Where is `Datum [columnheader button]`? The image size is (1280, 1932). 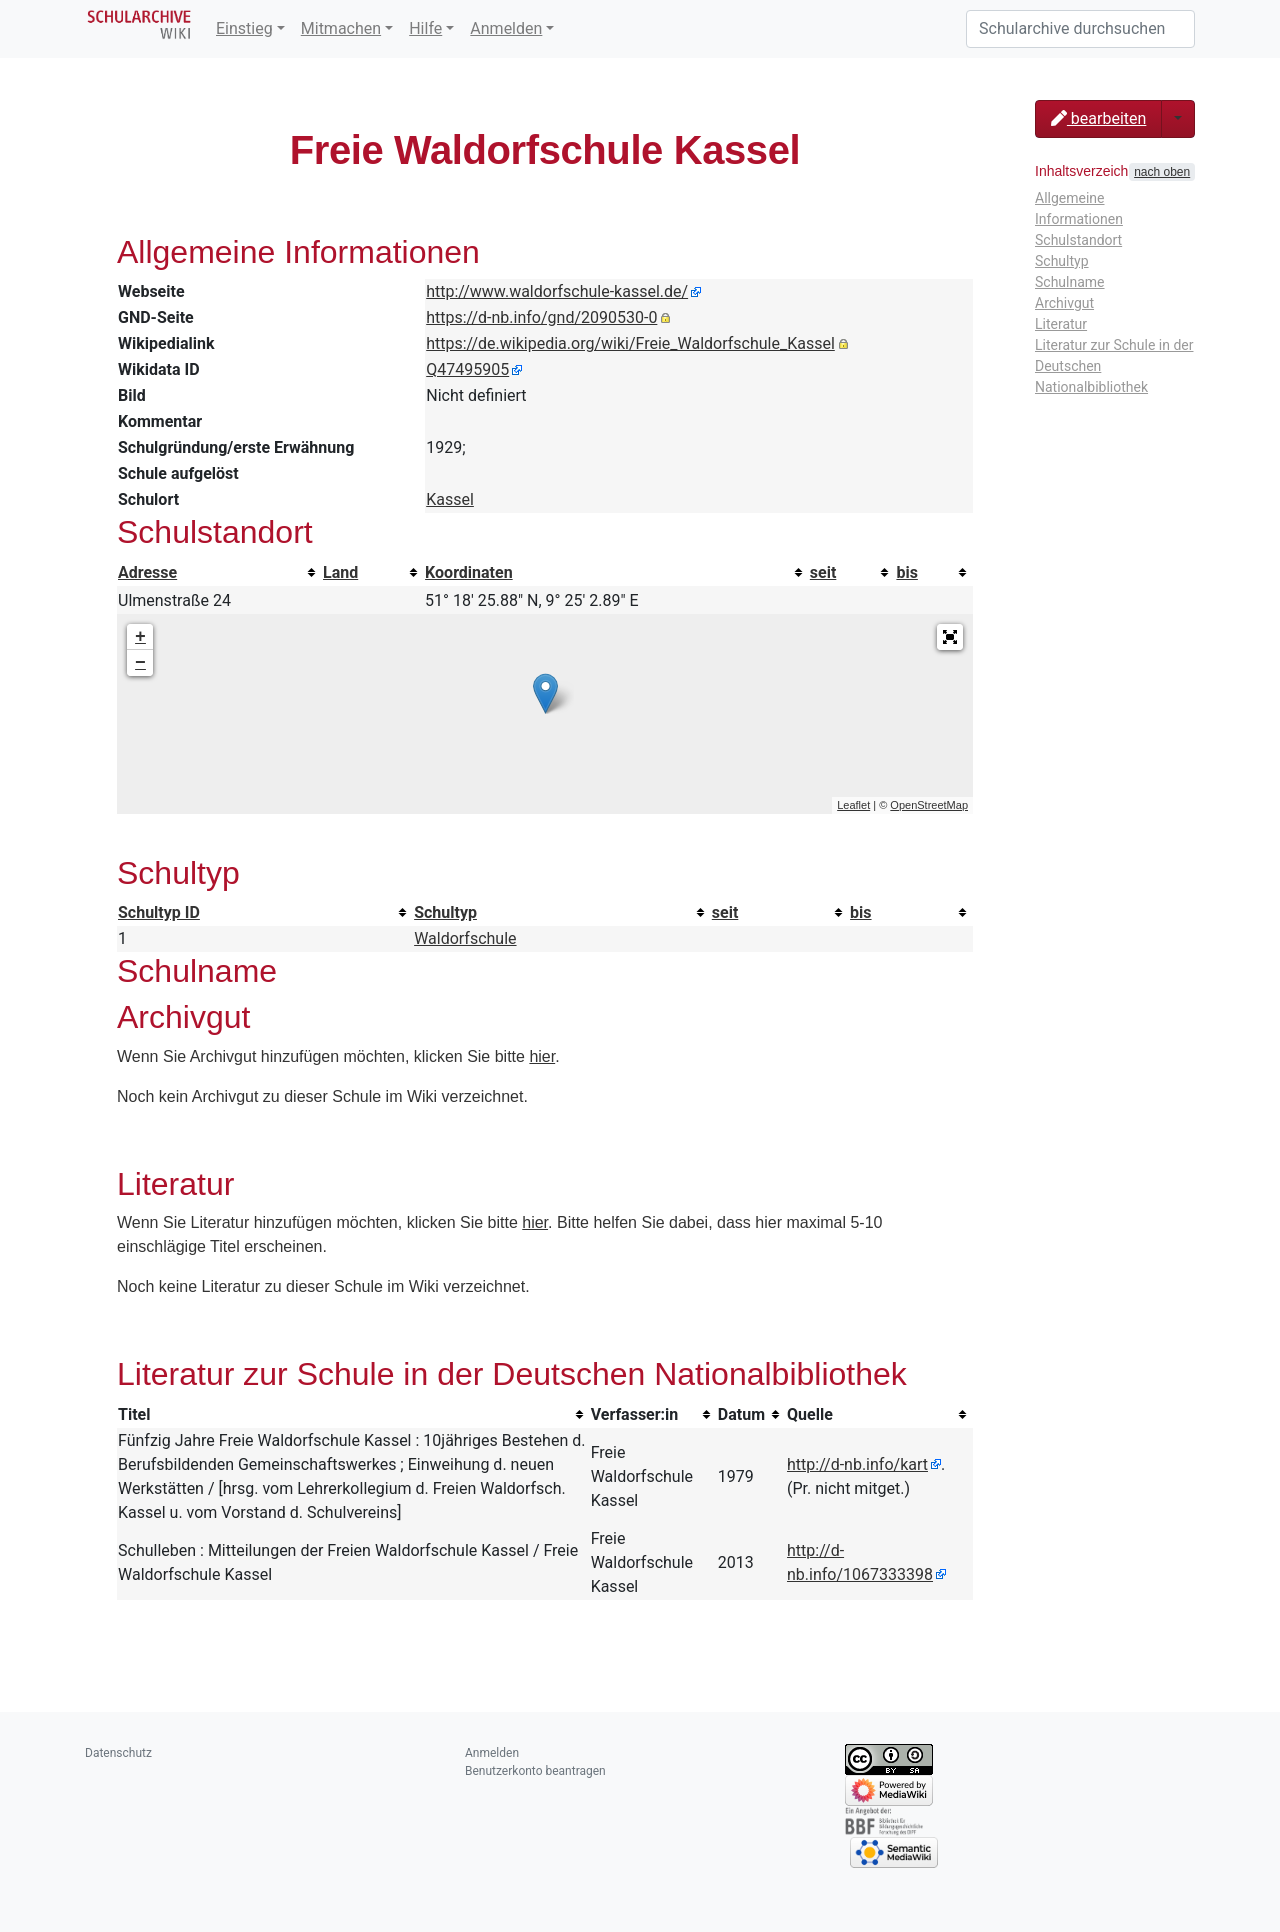 Datum [columnheader button] is located at coordinates (741, 1414).